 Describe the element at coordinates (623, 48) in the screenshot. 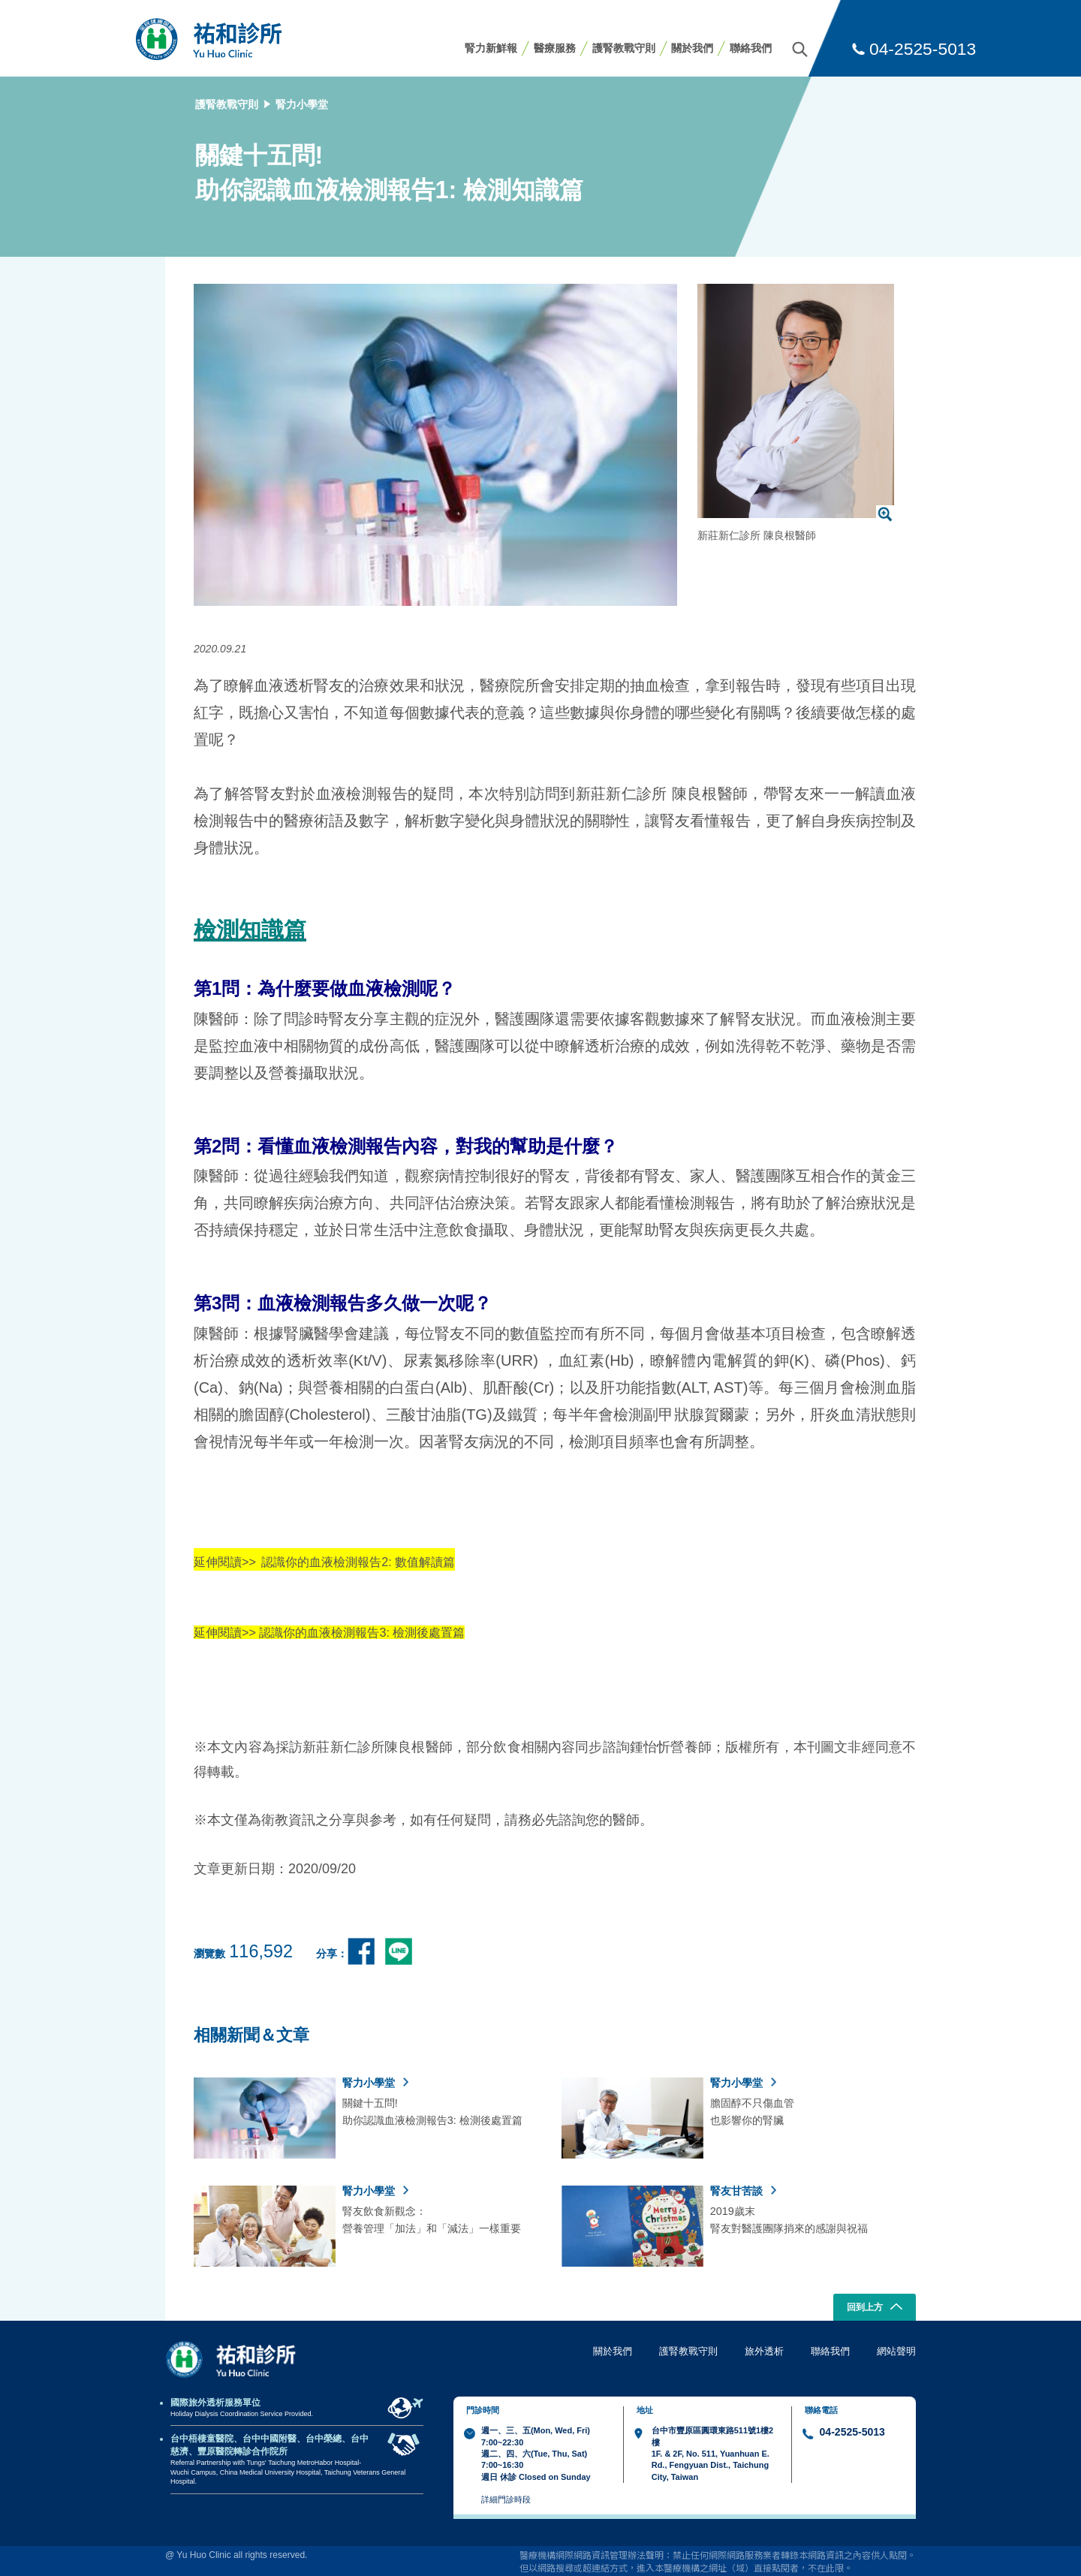

I see `護腎教戰守則` at that location.